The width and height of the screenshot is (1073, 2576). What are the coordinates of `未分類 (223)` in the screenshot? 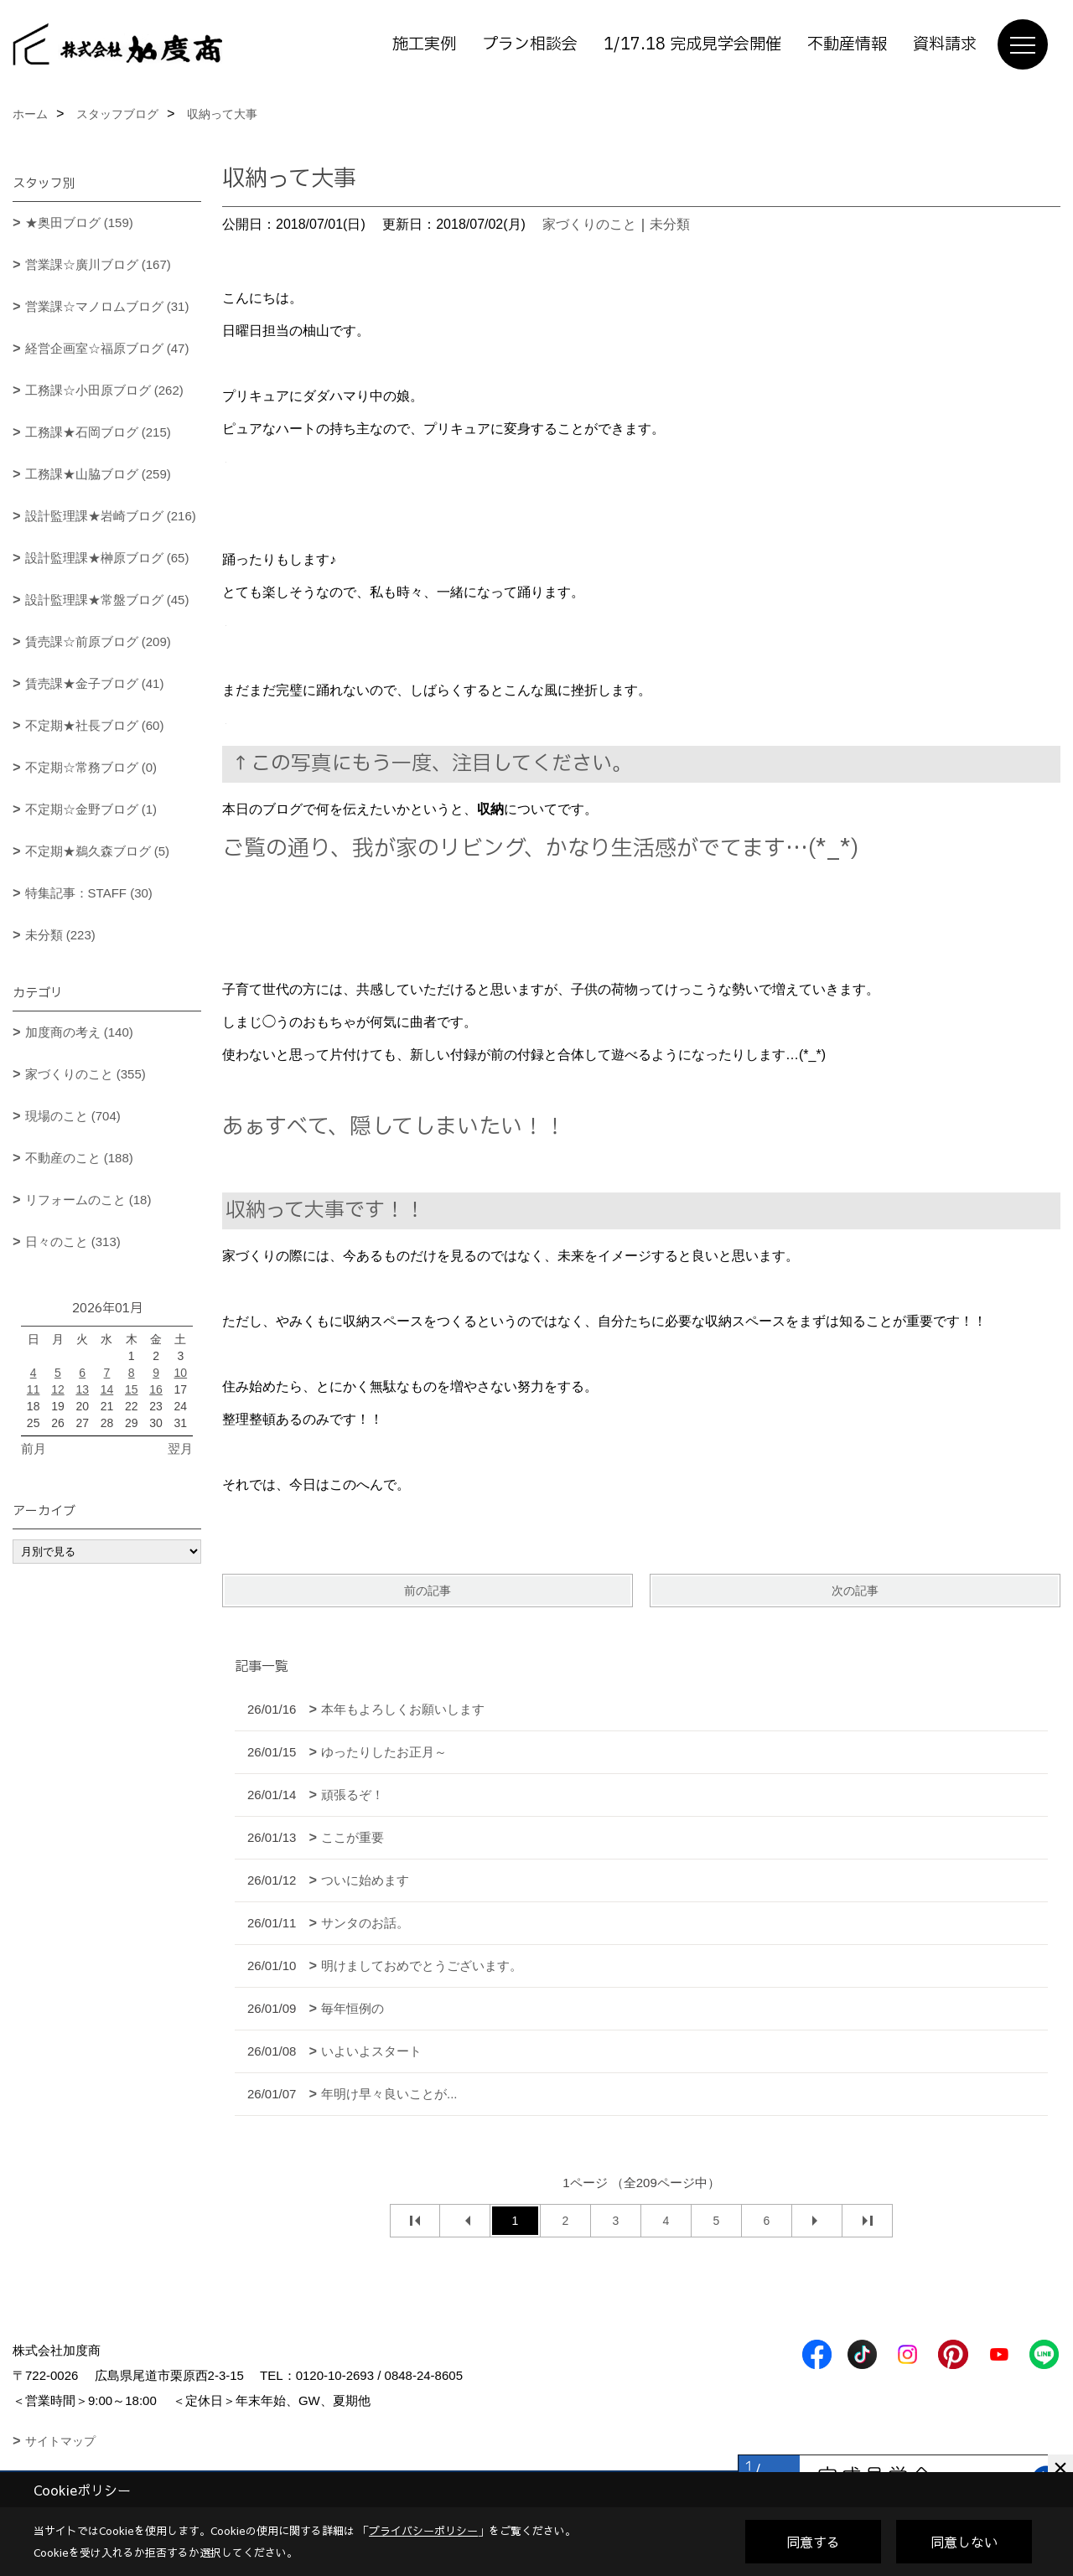 It's located at (60, 935).